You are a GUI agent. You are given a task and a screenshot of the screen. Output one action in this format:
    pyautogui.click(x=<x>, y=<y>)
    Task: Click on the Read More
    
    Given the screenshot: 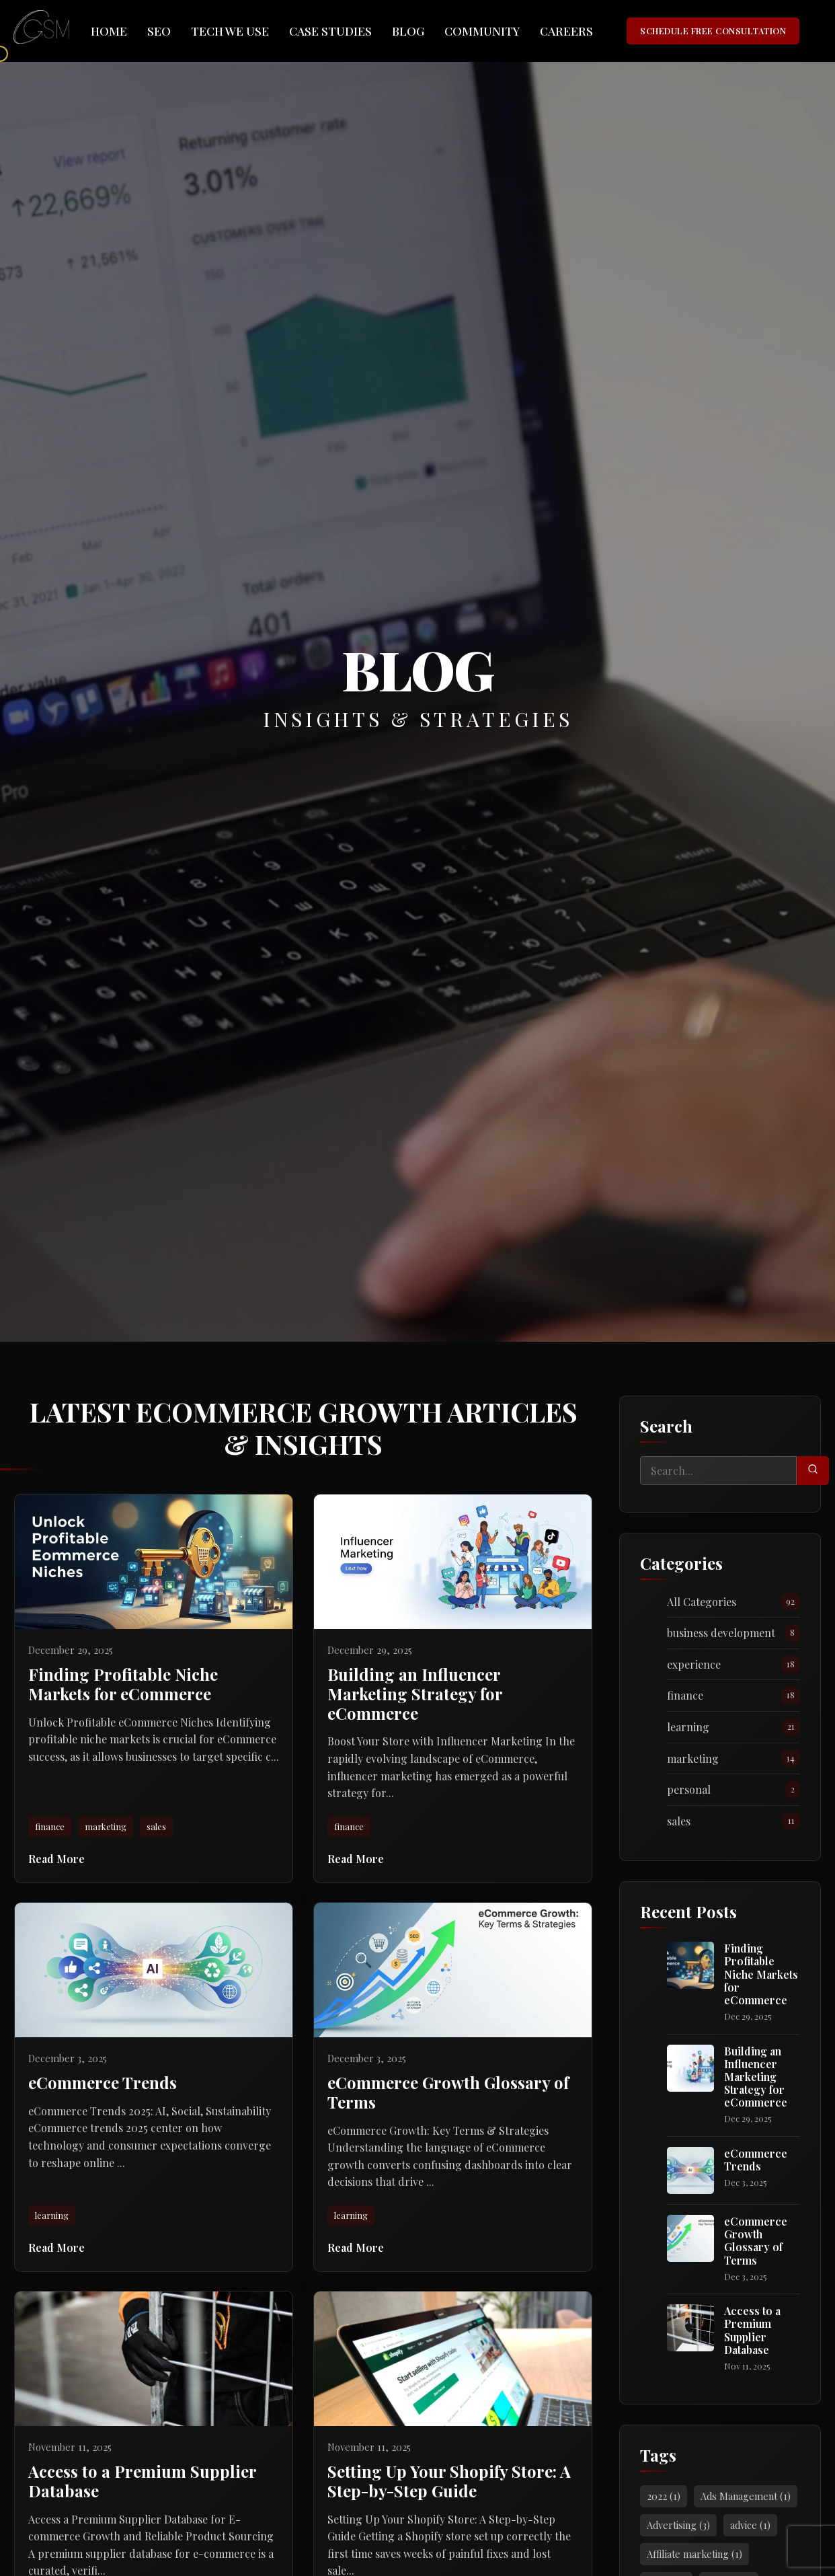 What is the action you would take?
    pyautogui.click(x=56, y=1859)
    